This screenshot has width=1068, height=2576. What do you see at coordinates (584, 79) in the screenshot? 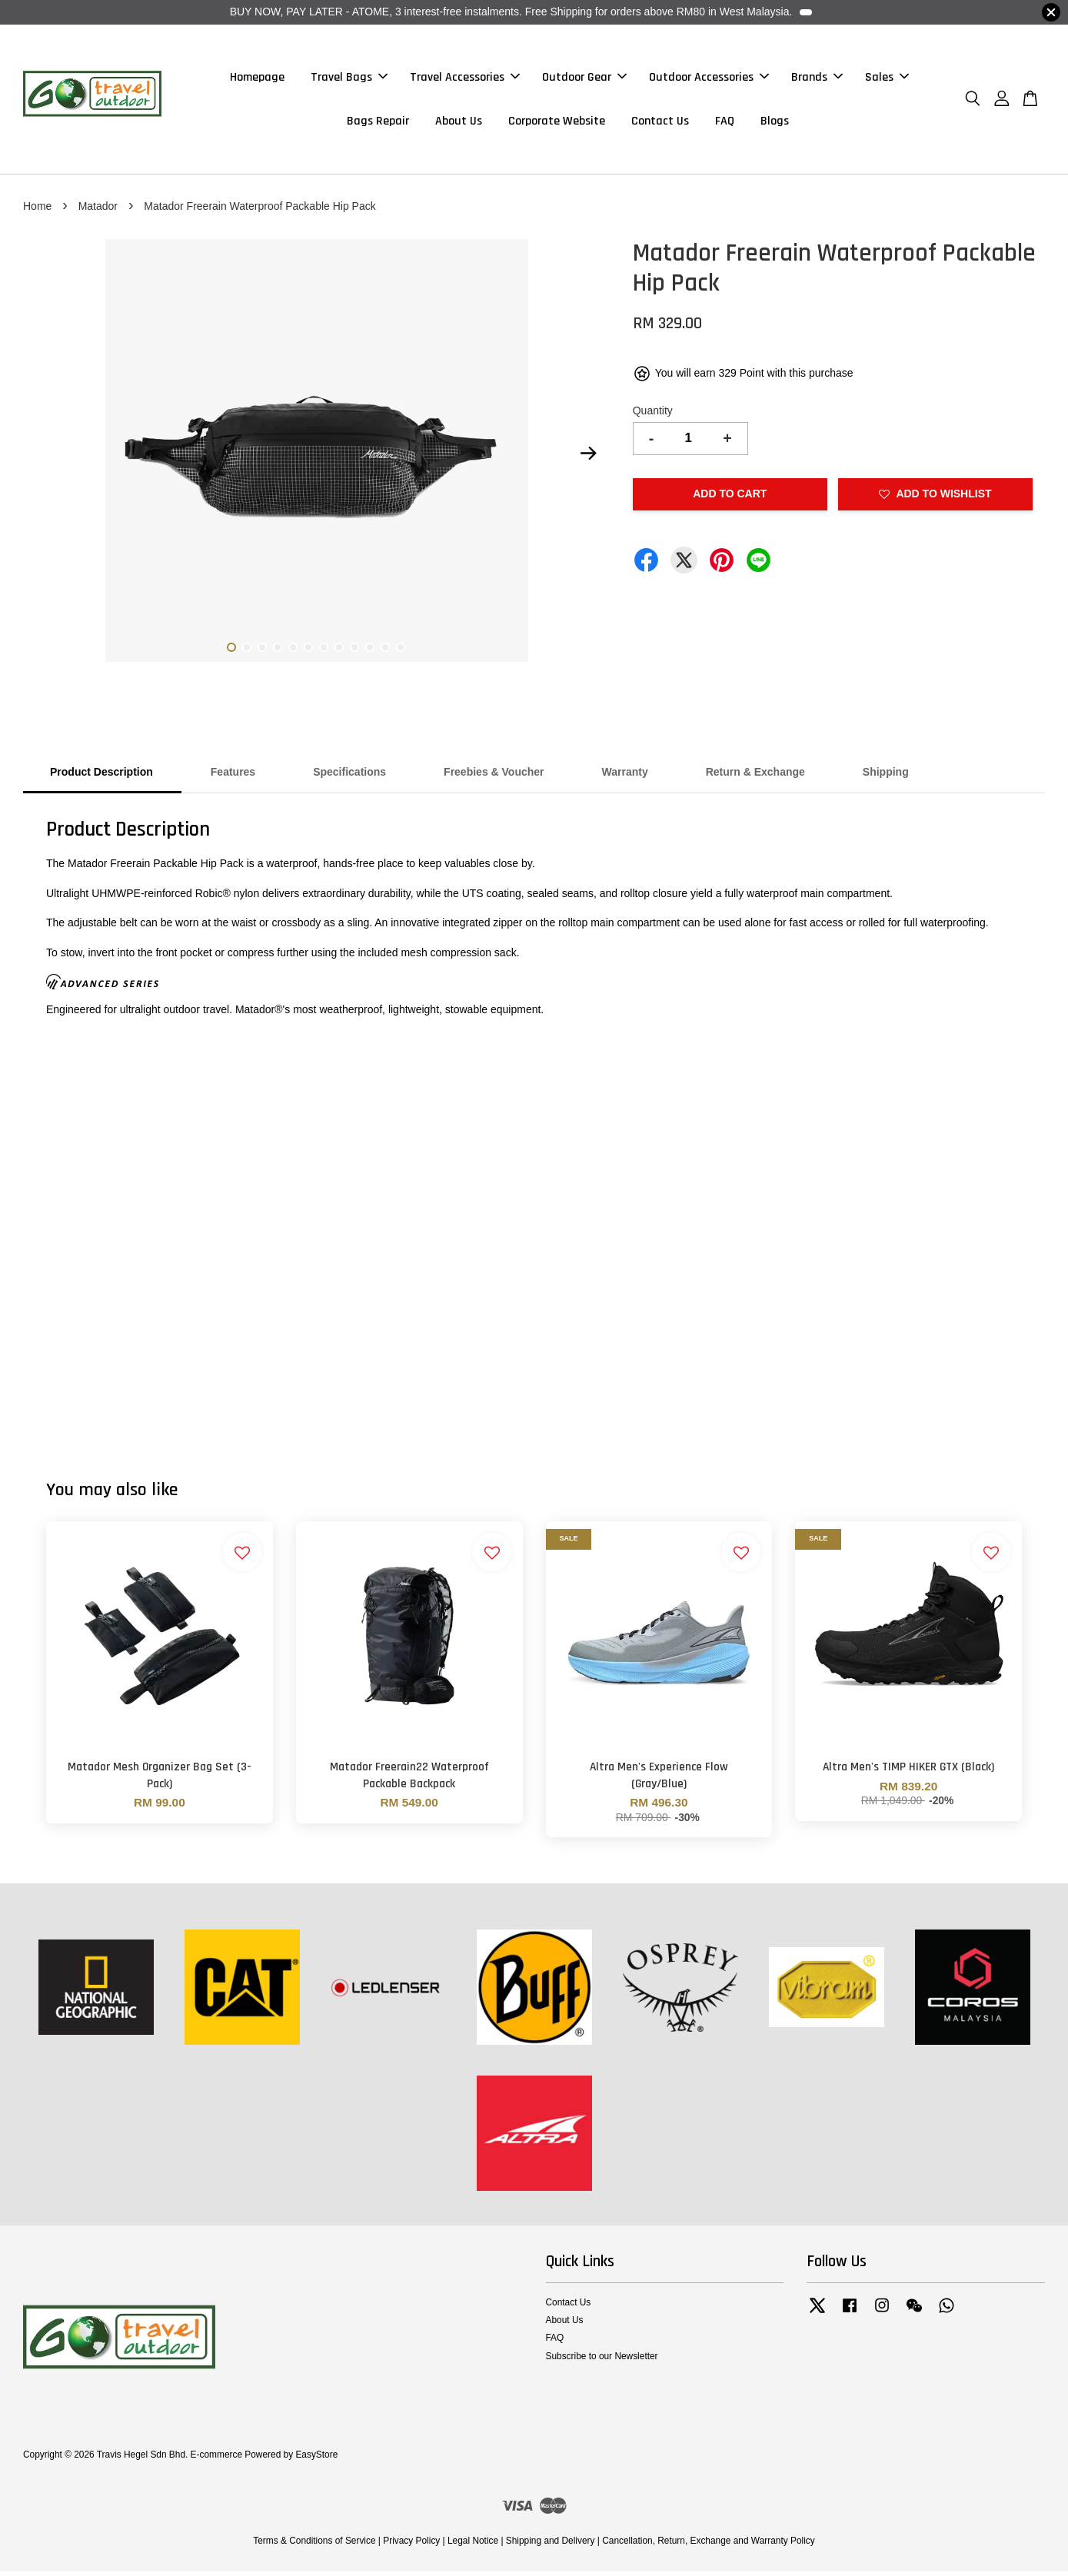
I see `Outdoor Gear` at bounding box center [584, 79].